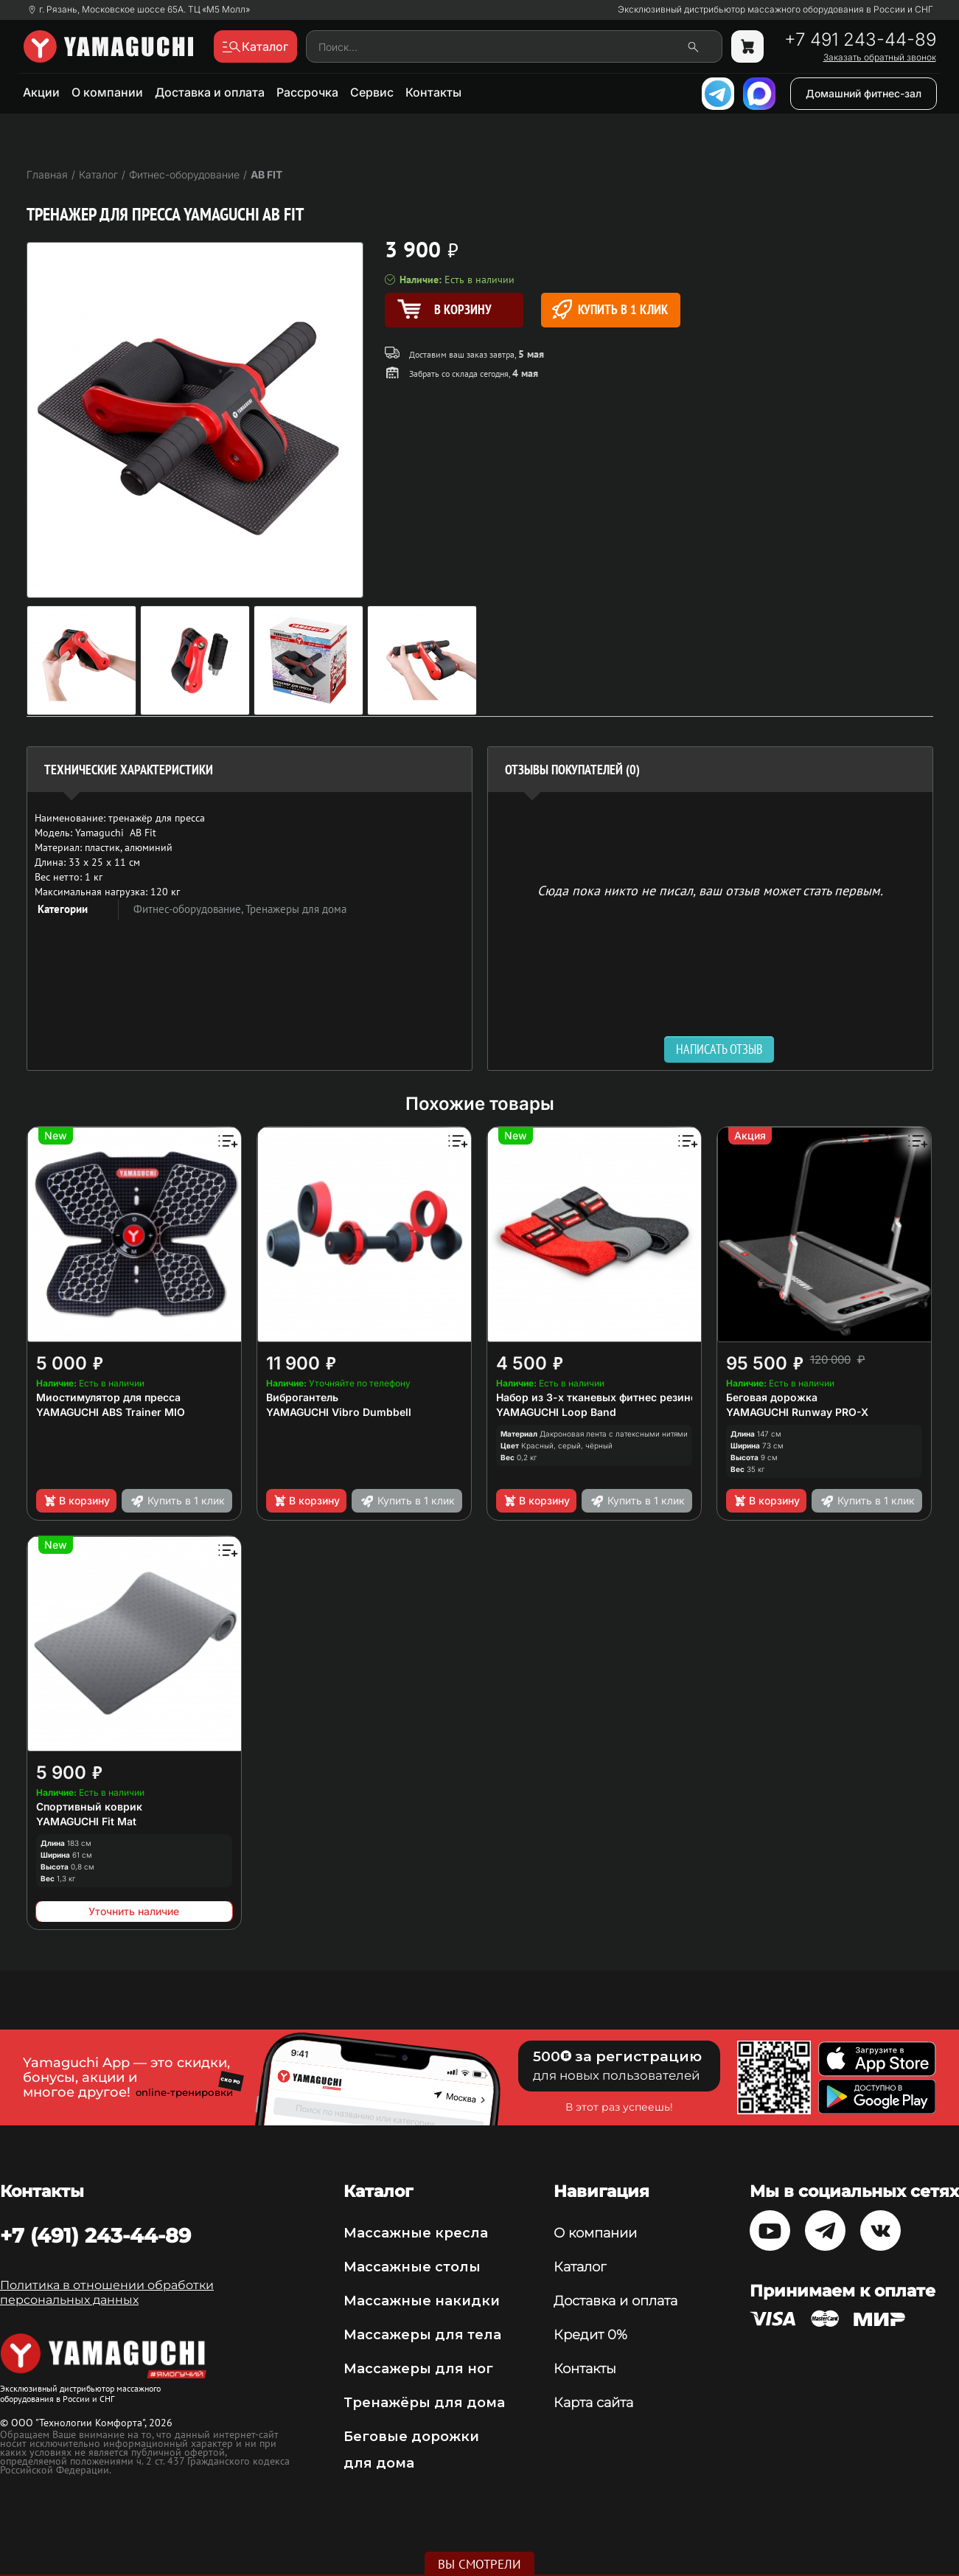 The image size is (959, 2576). I want to click on Беговая дорожка, so click(771, 1397).